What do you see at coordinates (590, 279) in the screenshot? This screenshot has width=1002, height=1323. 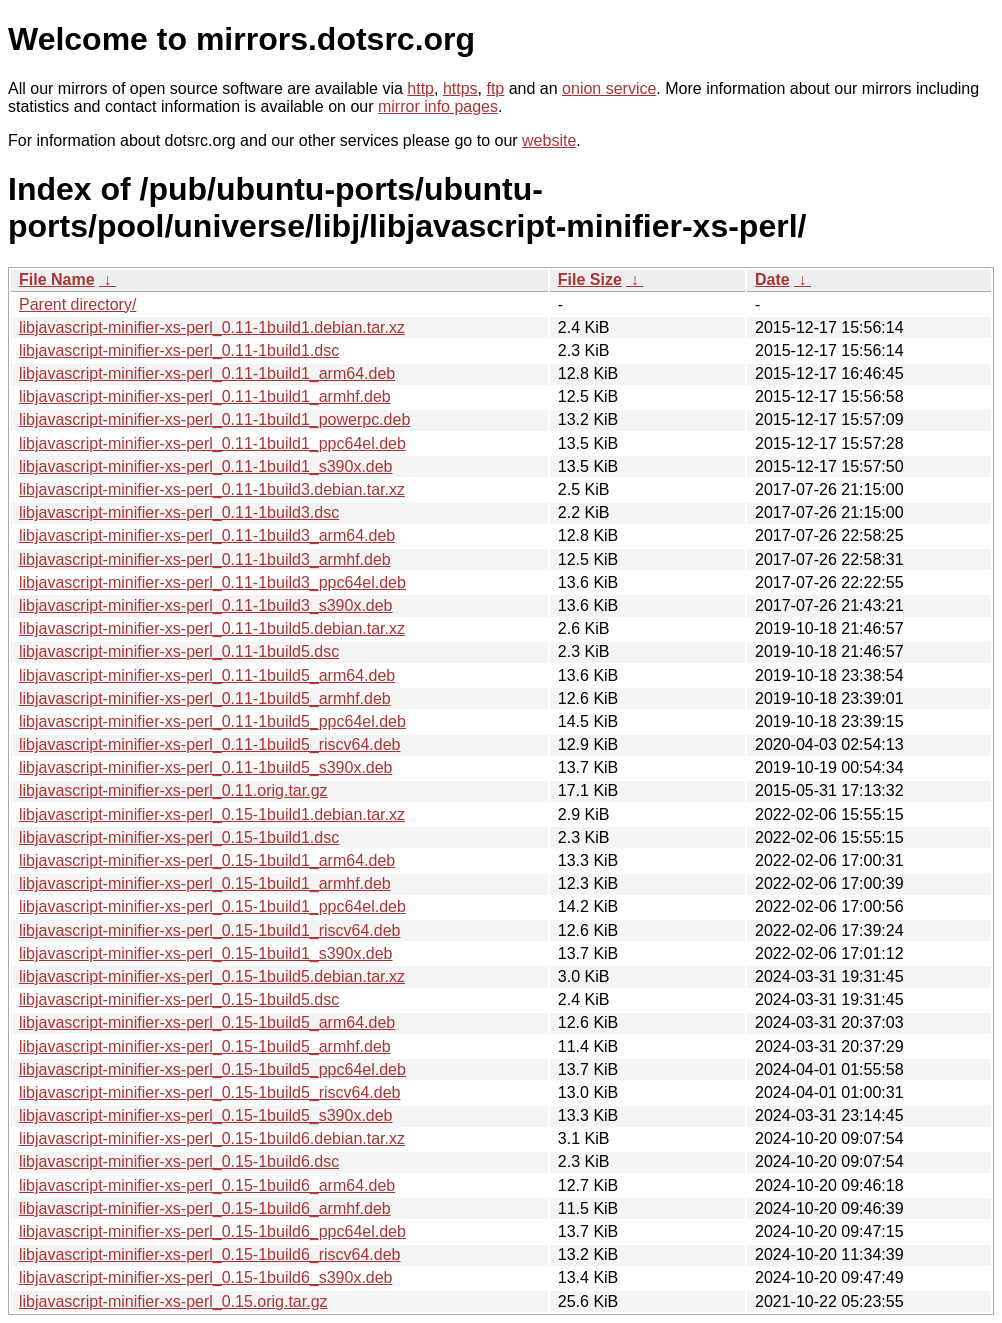 I see `File Size` at bounding box center [590, 279].